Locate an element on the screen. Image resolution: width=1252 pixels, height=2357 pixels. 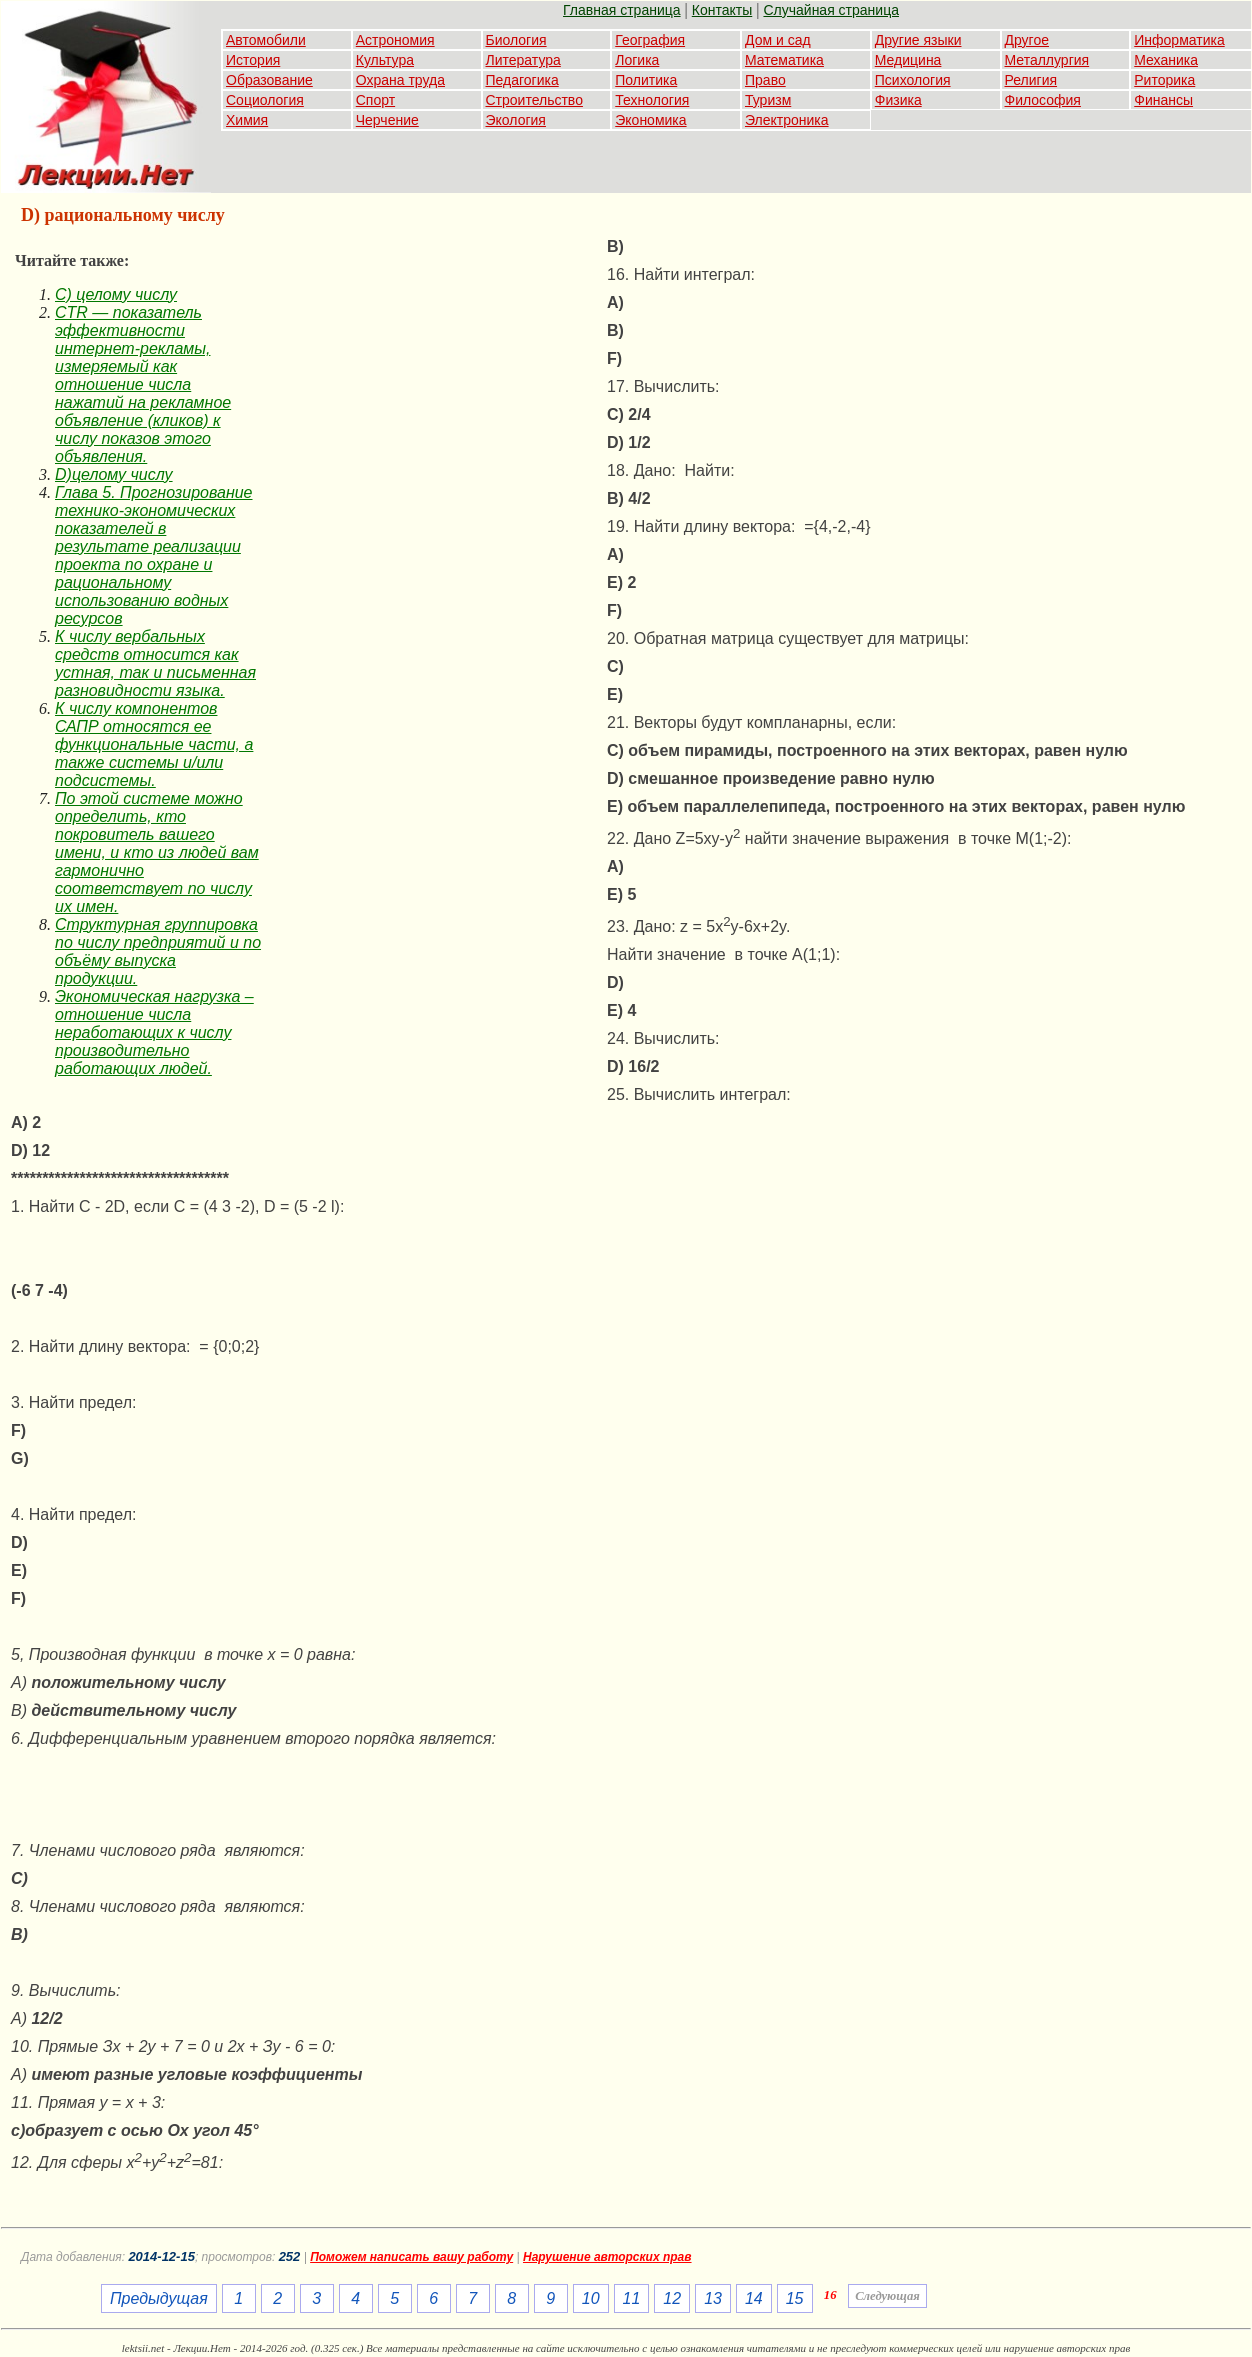
12 is located at coordinates (672, 2298).